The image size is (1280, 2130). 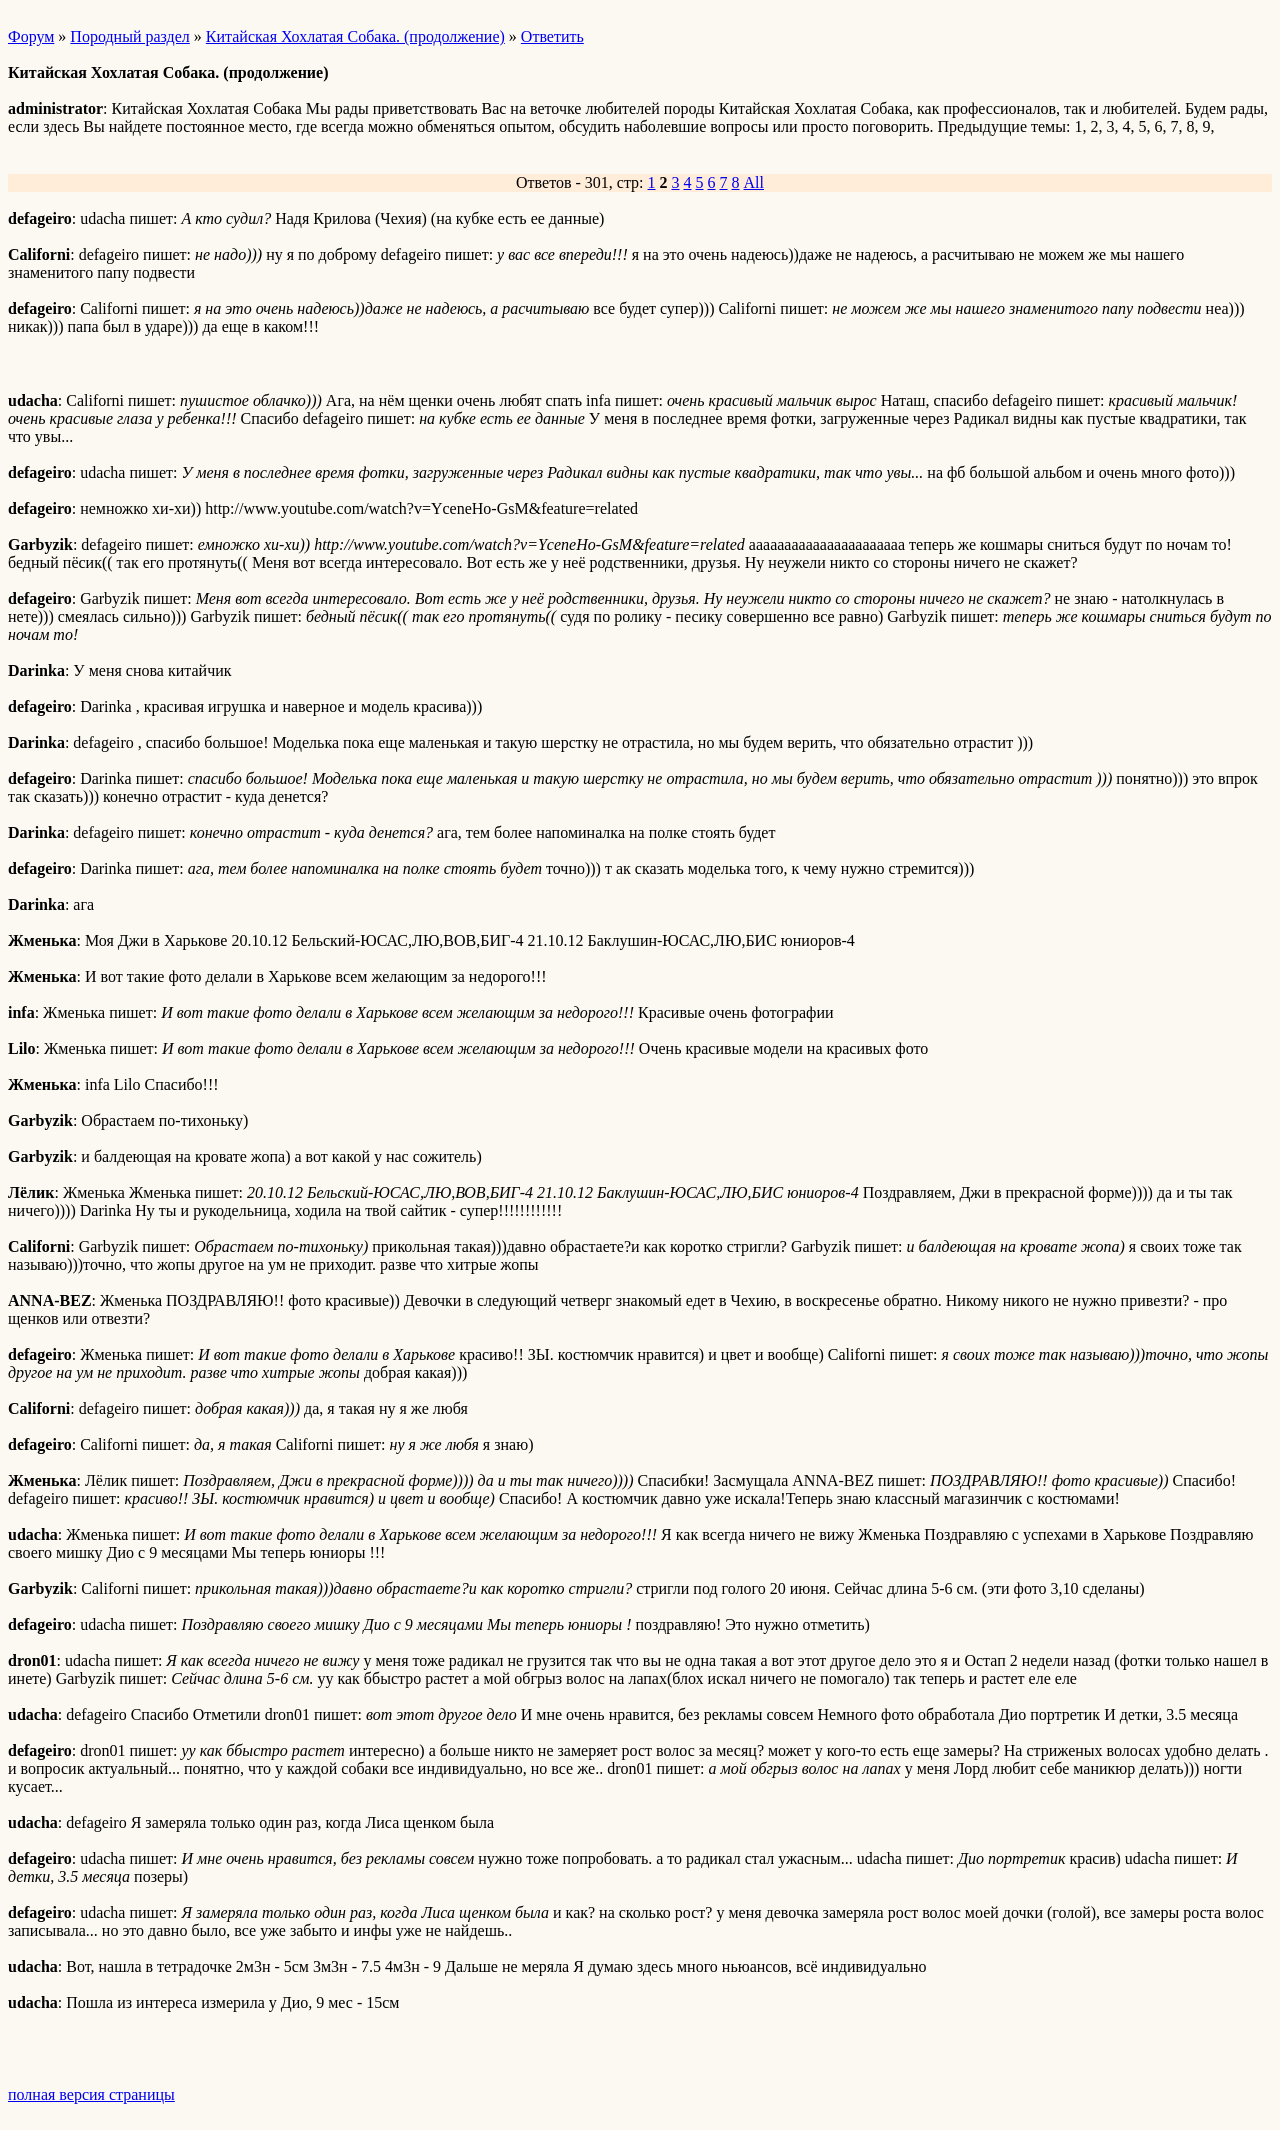 I want to click on Породный раздел, so click(x=129, y=36).